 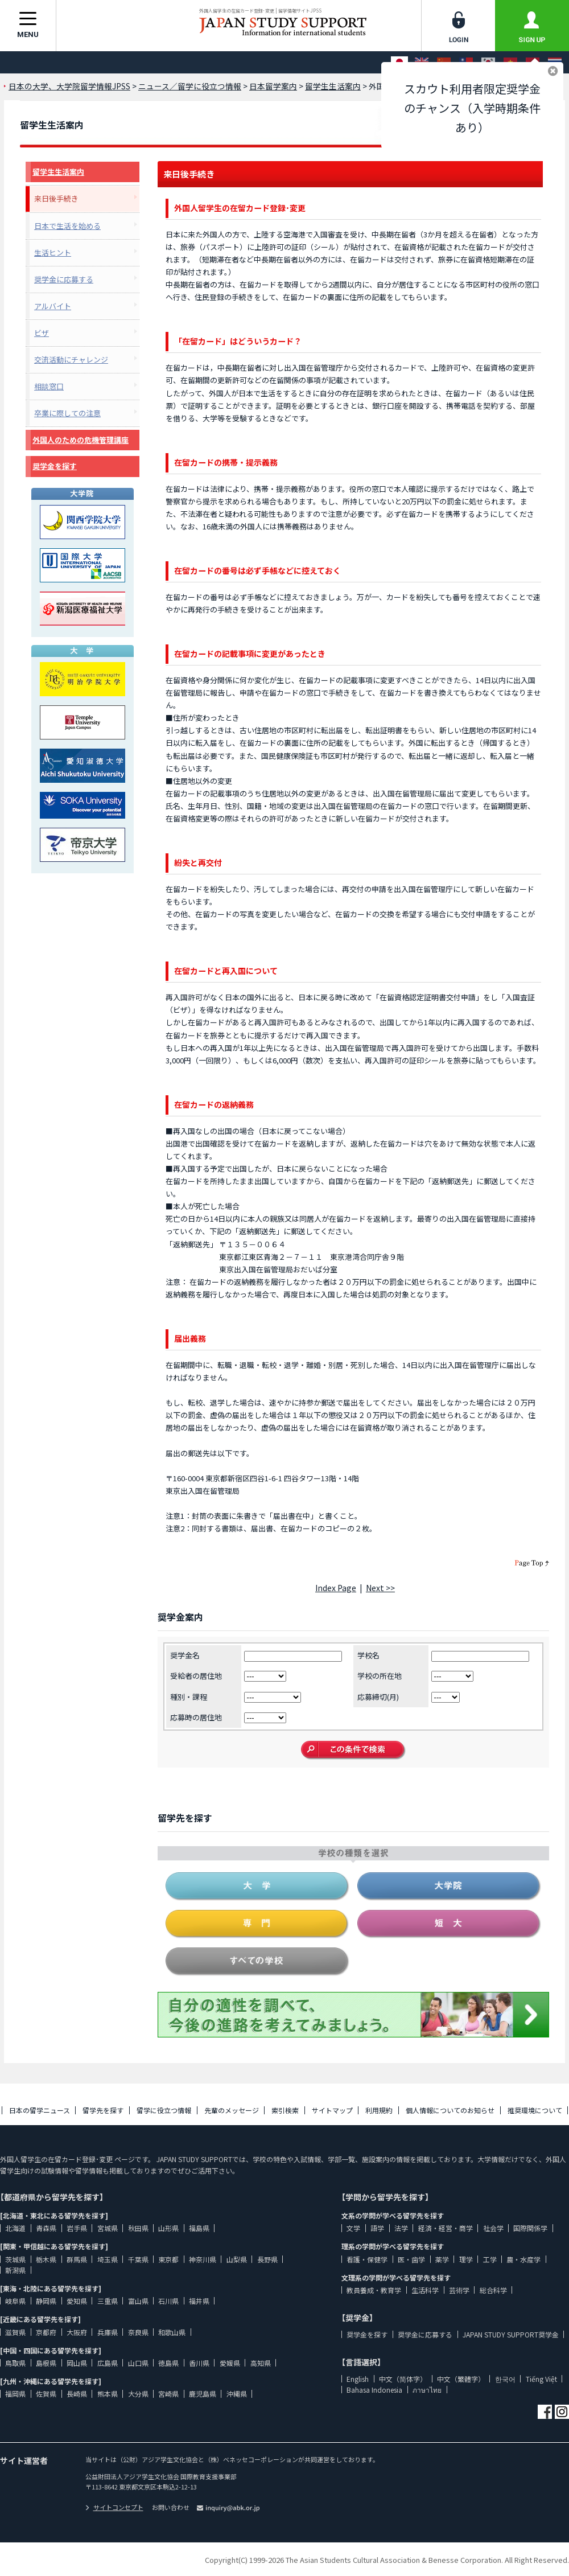 I want to click on 個人情報についてのお知らせ, so click(x=450, y=2110).